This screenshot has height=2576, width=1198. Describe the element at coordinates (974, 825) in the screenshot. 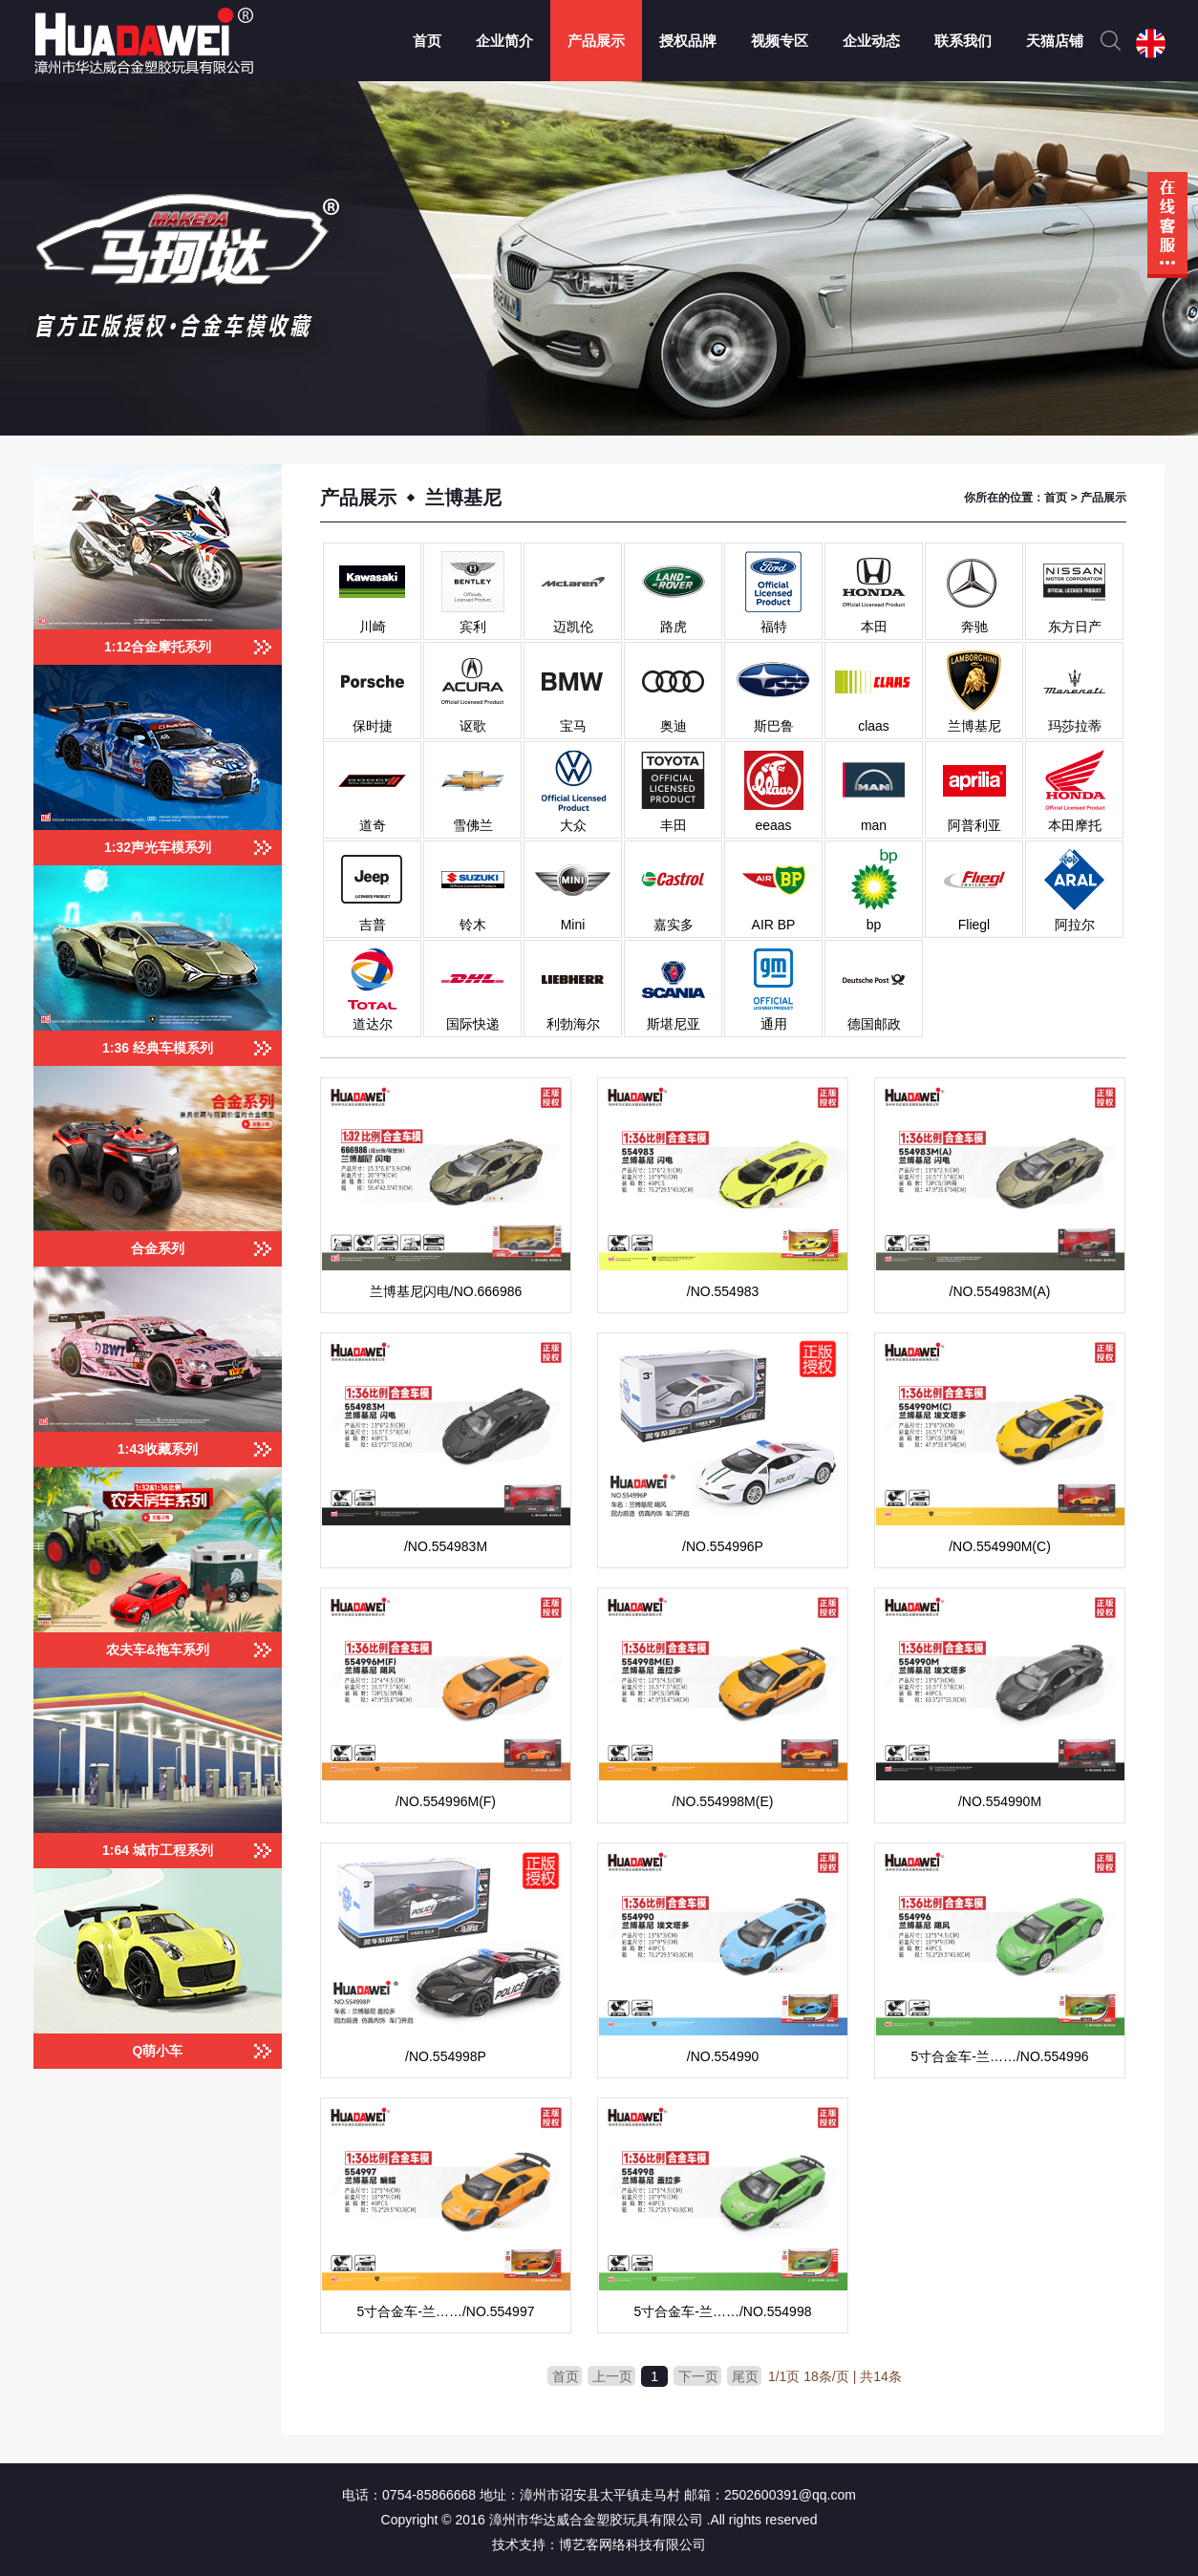

I see `阿普利亚` at that location.